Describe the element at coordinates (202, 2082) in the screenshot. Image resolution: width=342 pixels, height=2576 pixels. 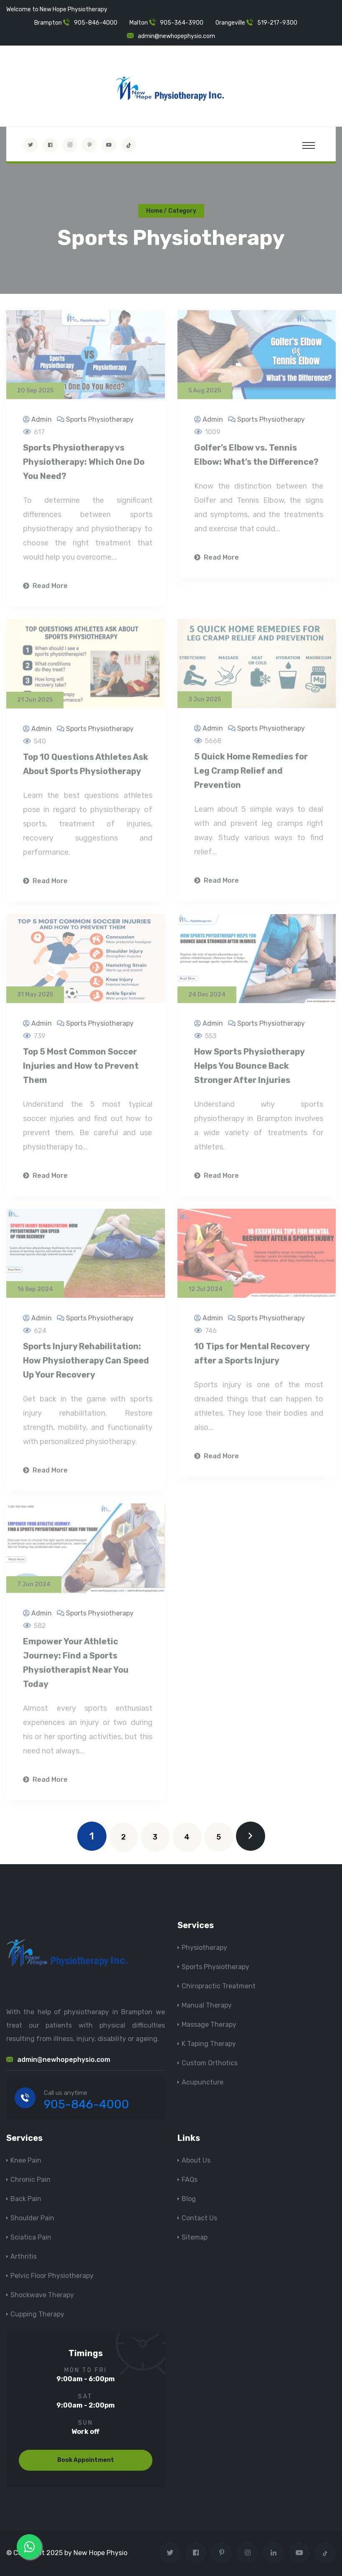
I see `Acupuncture` at that location.